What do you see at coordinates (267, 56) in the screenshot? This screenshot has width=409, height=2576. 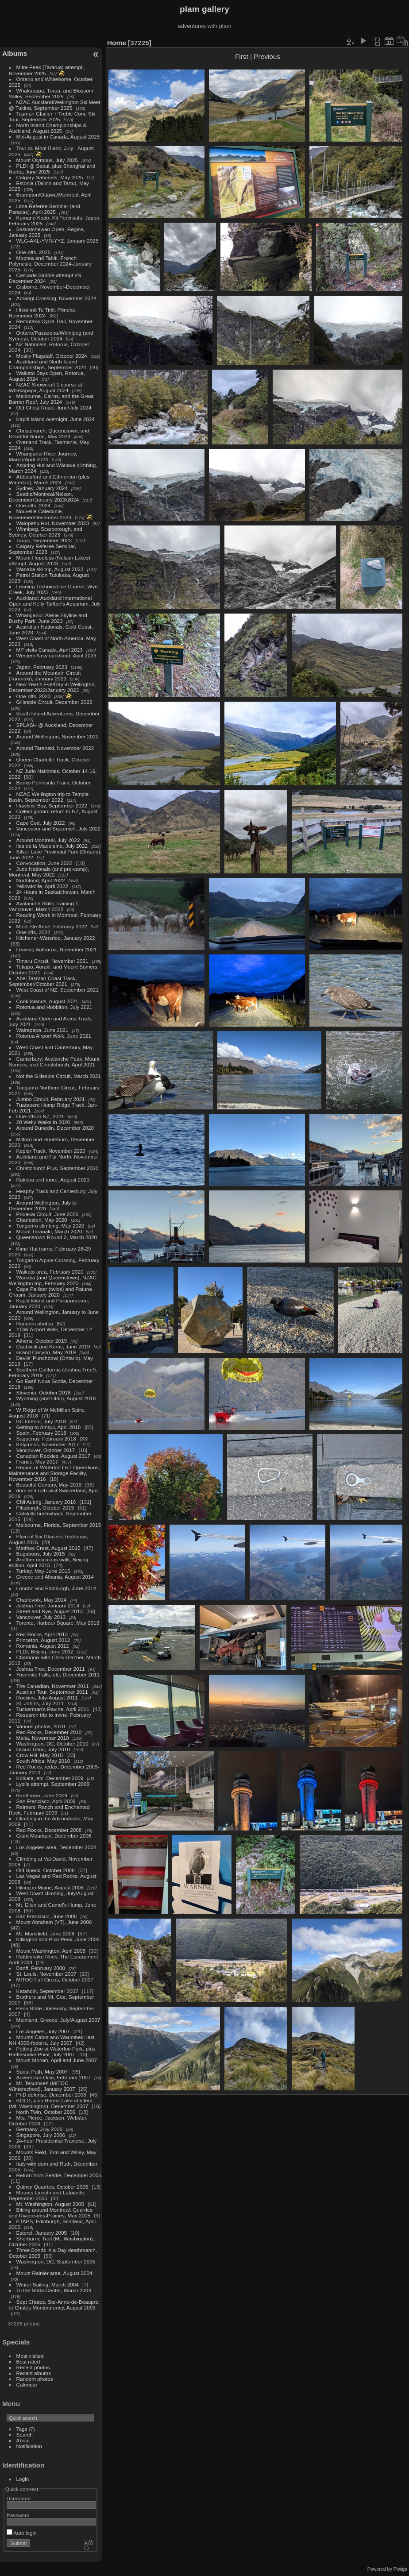 I see `Previous` at bounding box center [267, 56].